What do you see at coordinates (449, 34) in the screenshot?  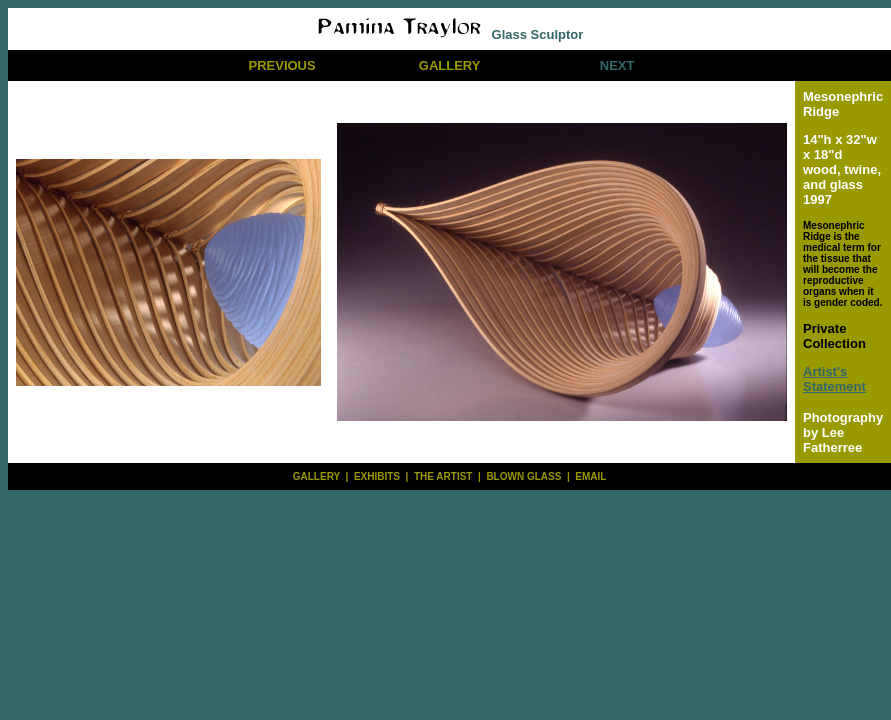 I see `Glass Sculptor` at bounding box center [449, 34].